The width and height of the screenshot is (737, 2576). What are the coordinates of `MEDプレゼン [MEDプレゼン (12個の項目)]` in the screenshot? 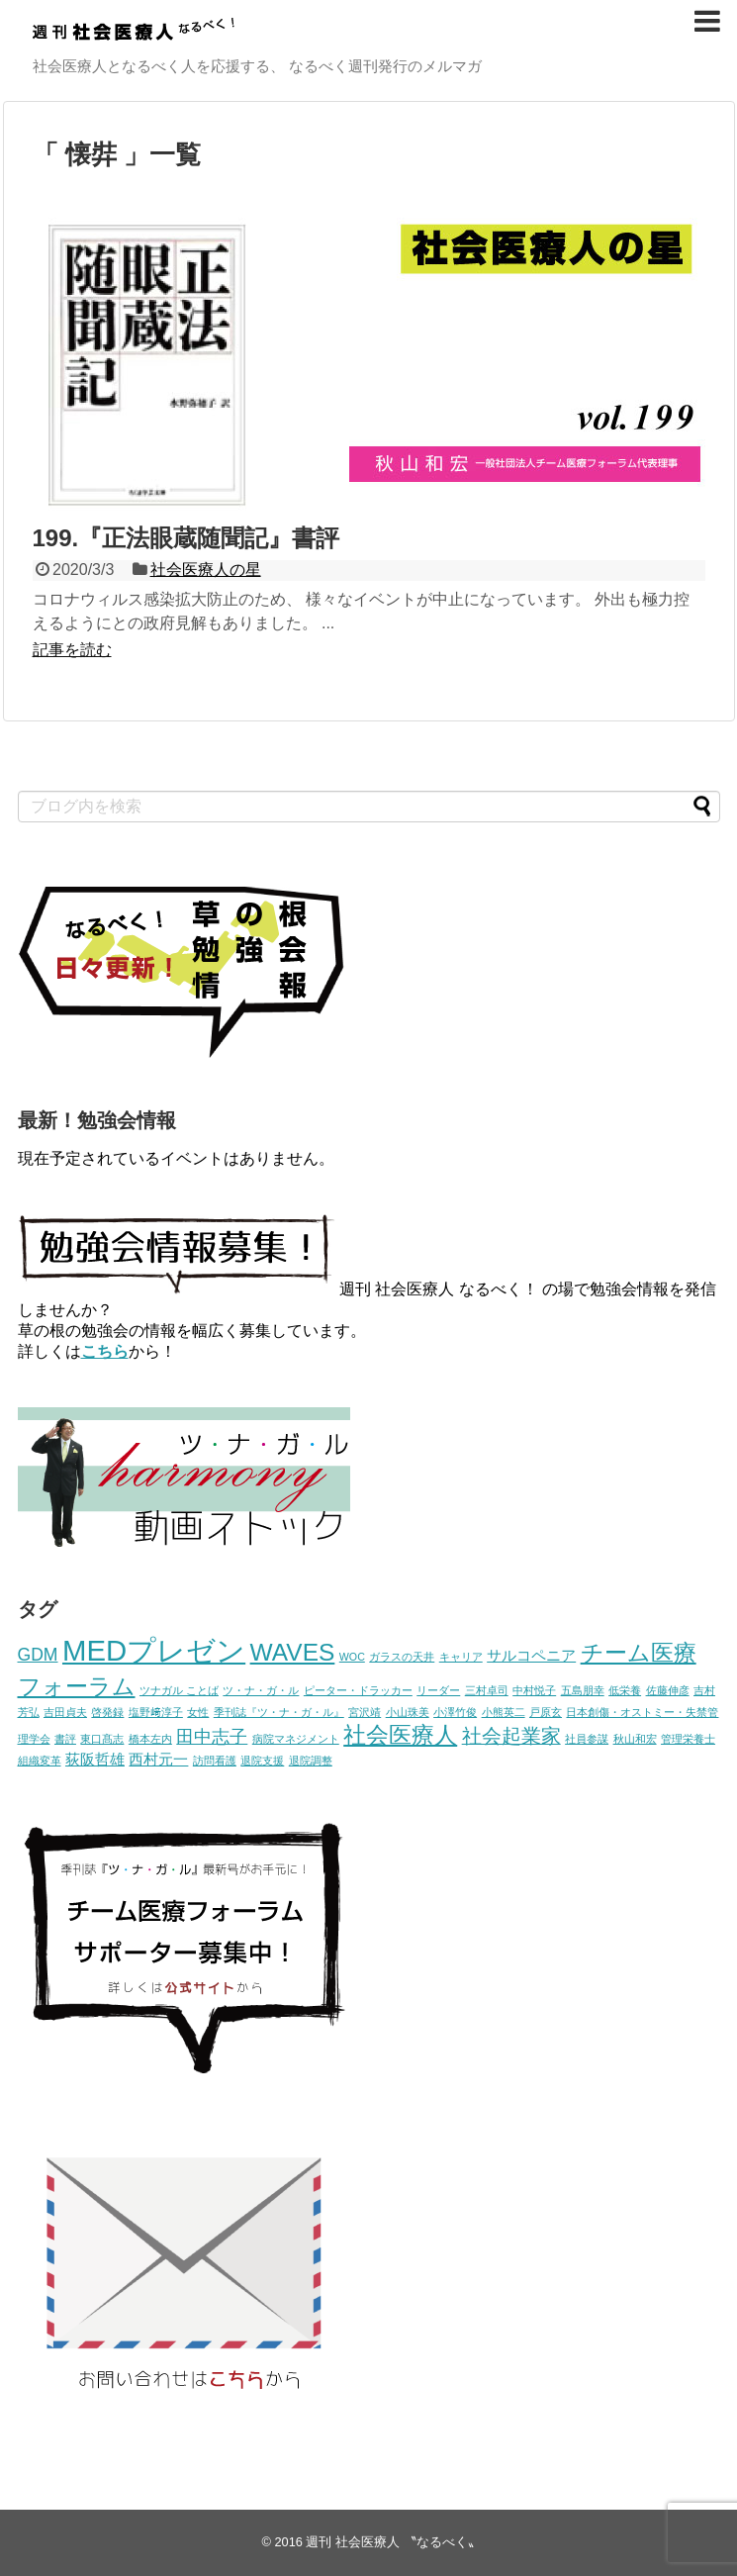 It's located at (153, 1650).